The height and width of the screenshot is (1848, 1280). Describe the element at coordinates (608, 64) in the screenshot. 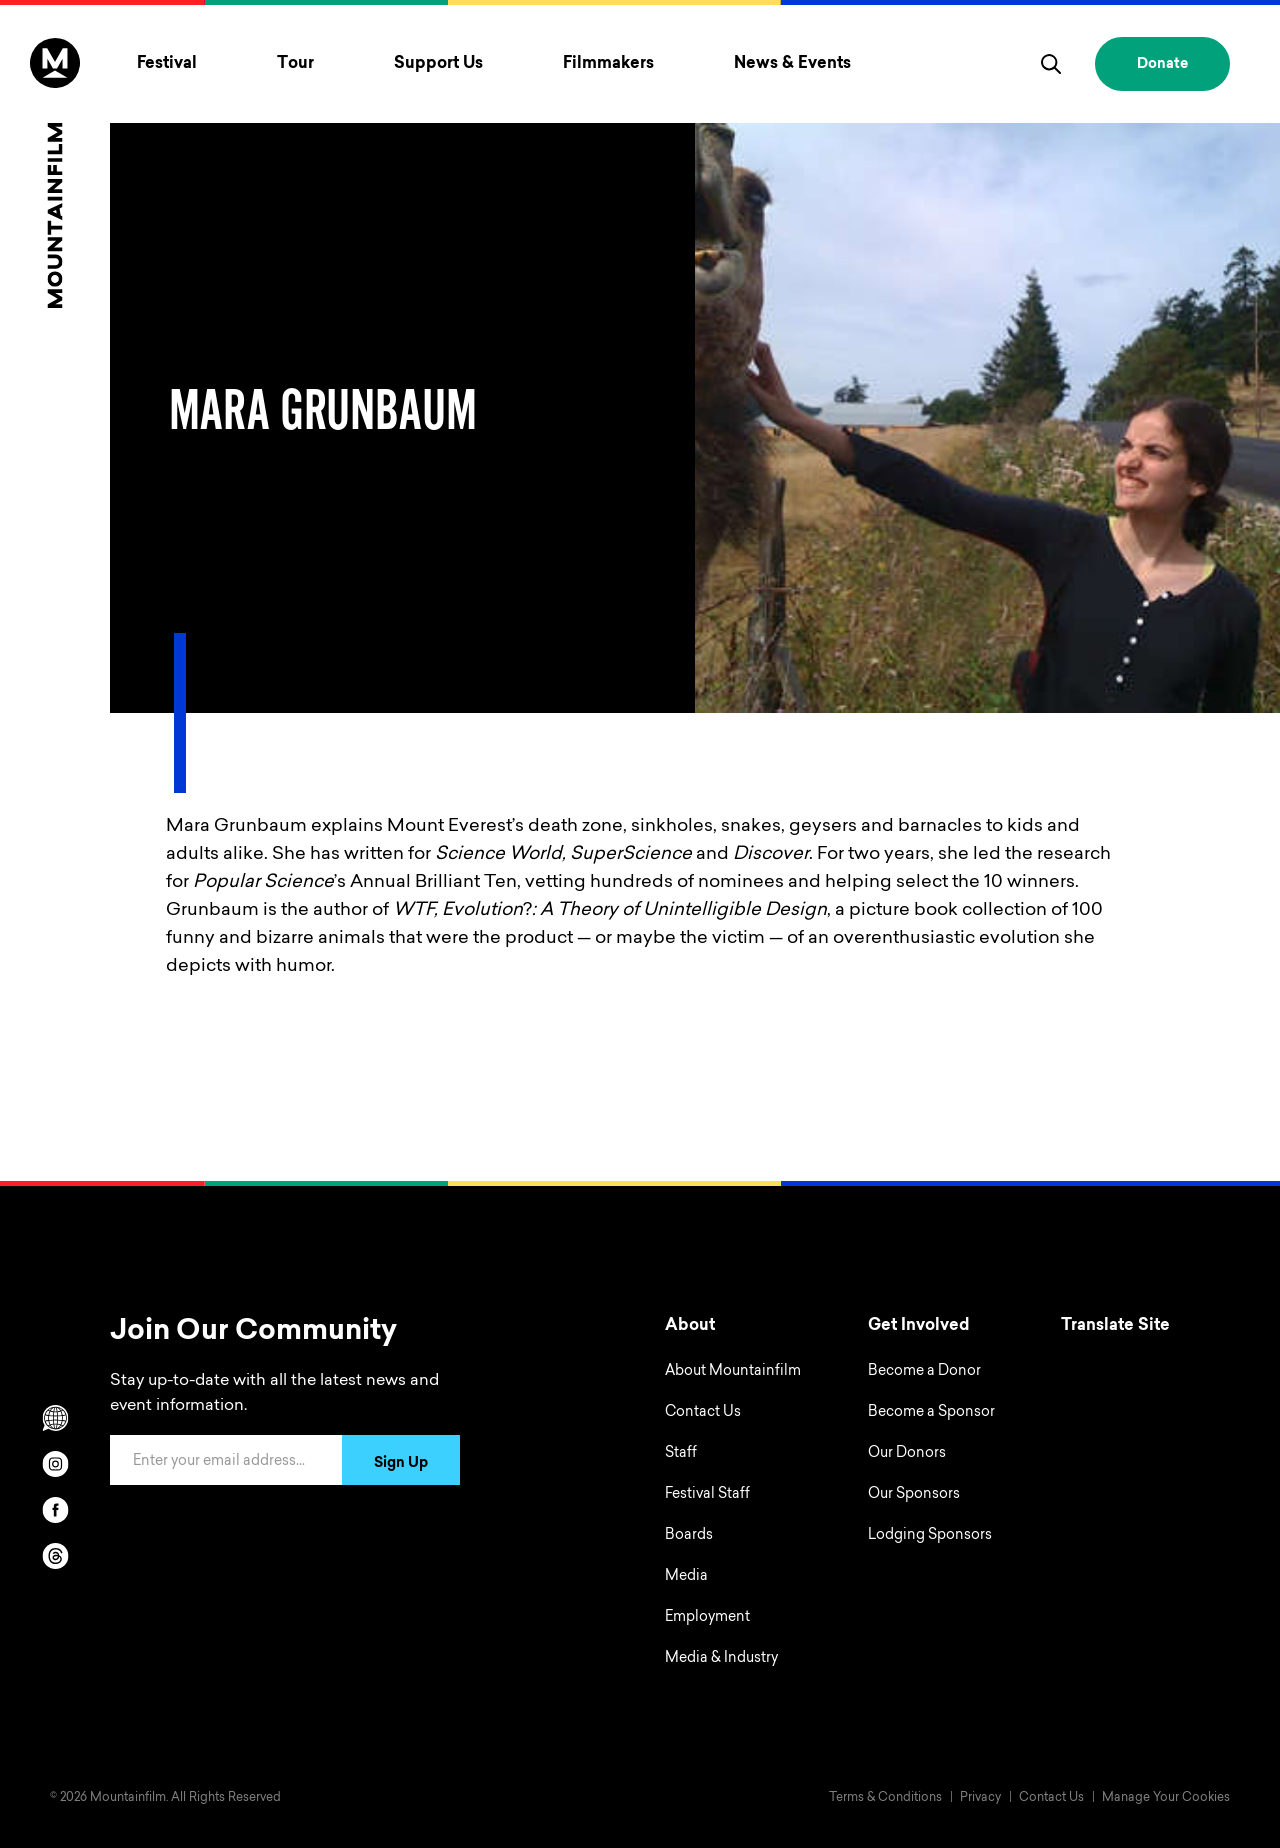

I see `Filmmakers [Toggle Filmmakers menu]` at that location.